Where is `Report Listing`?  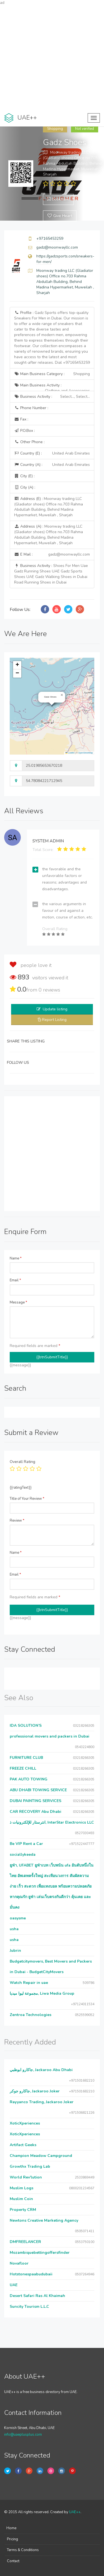
Report Listing is located at coordinates (54, 1019).